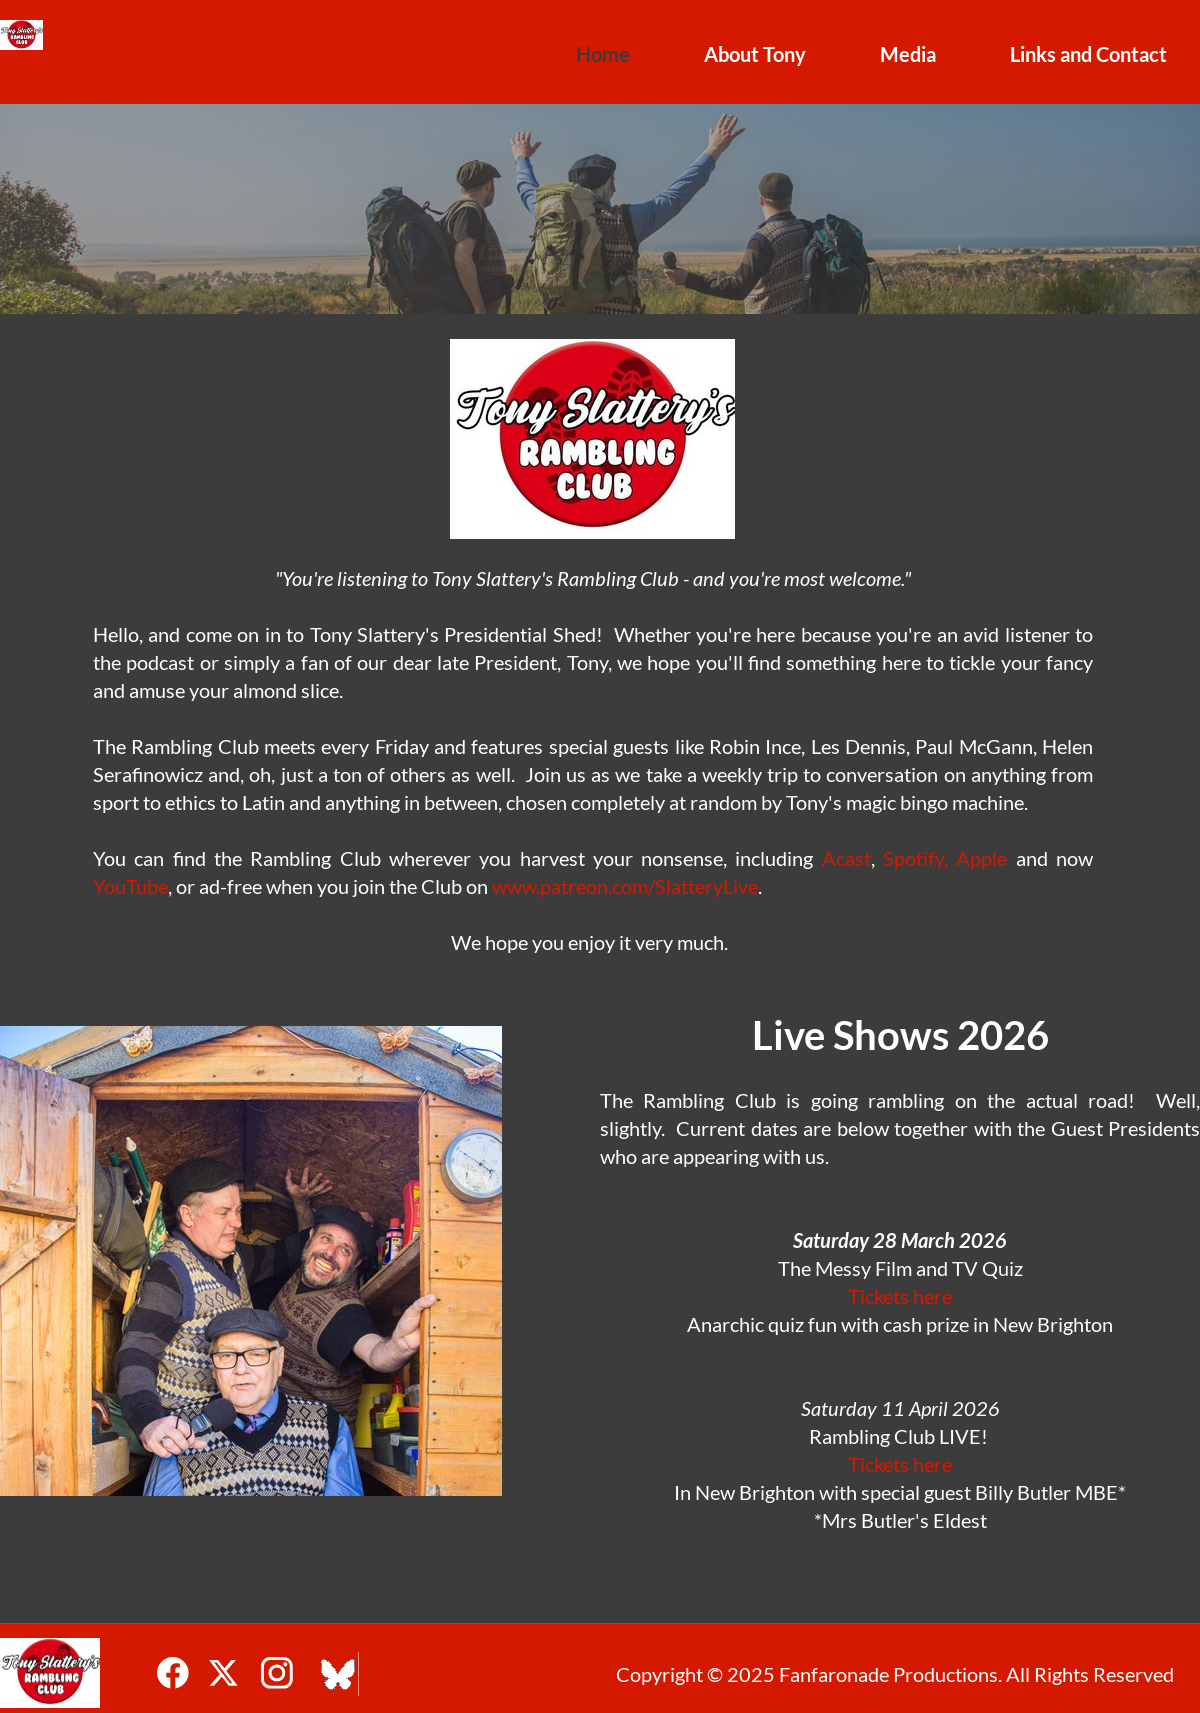  I want to click on [Visit our Instagram profile], so click(277, 1673).